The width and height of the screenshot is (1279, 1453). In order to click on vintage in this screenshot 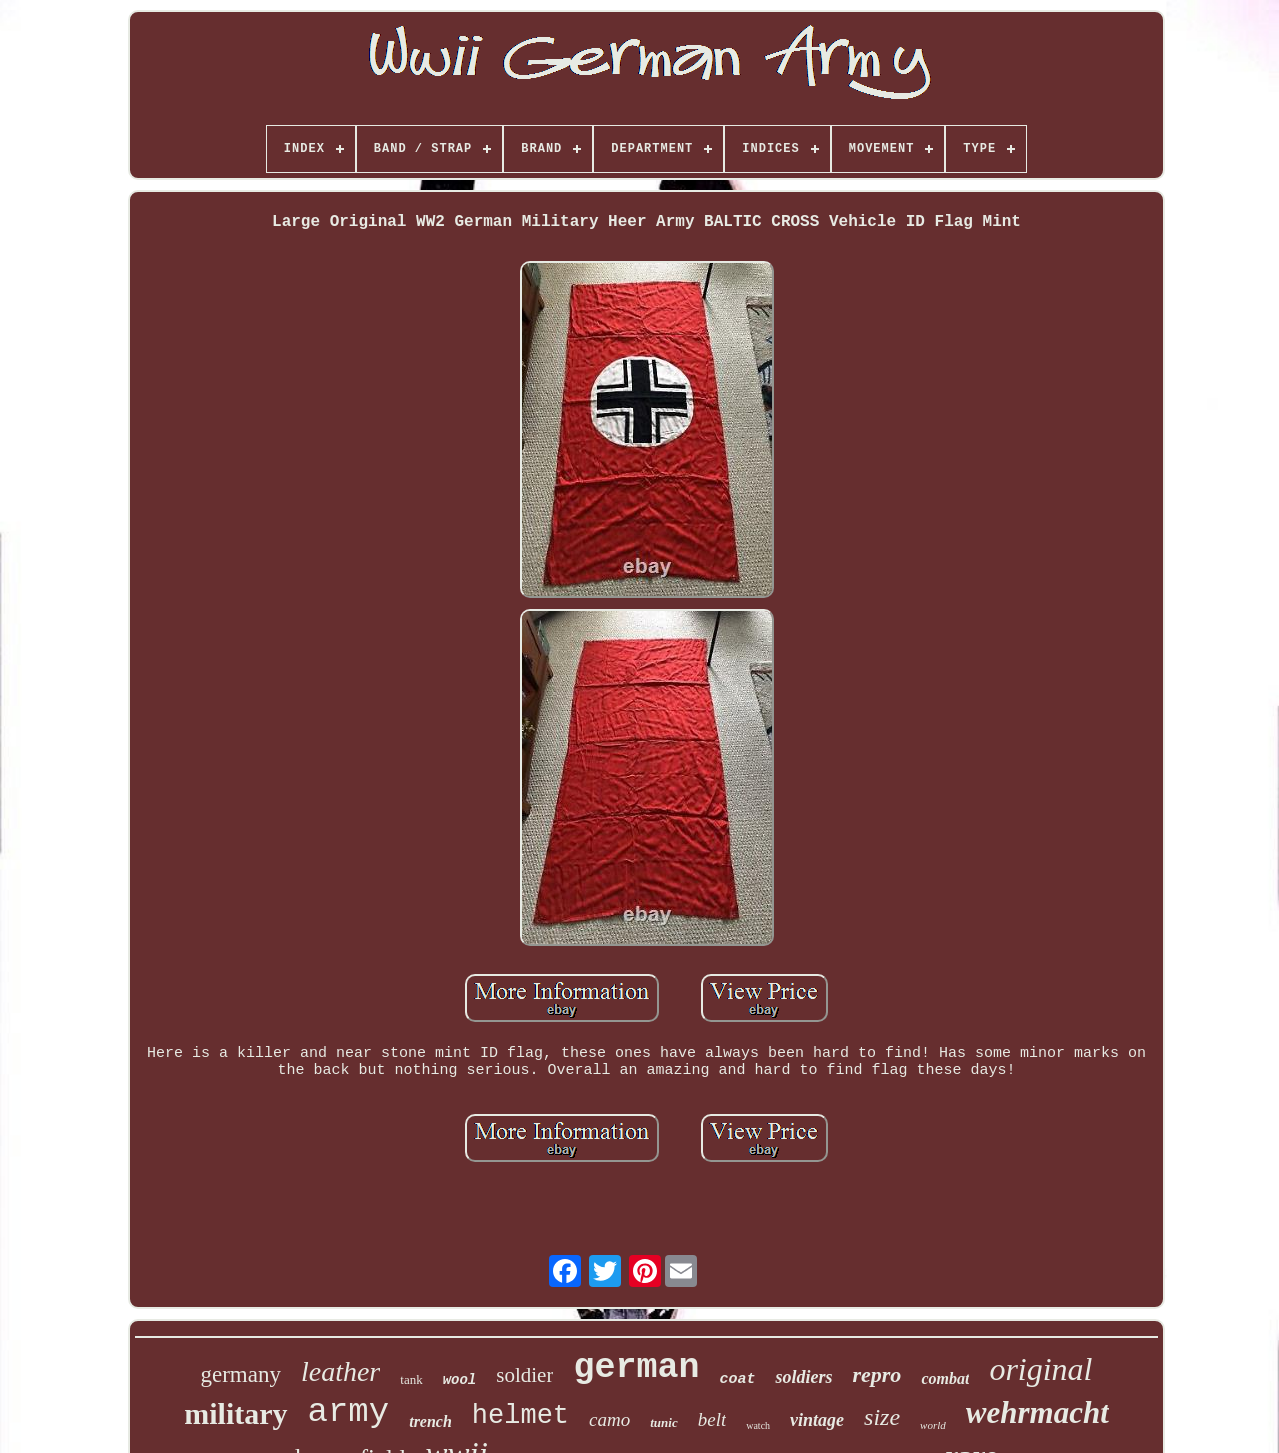, I will do `click(817, 1420)`.